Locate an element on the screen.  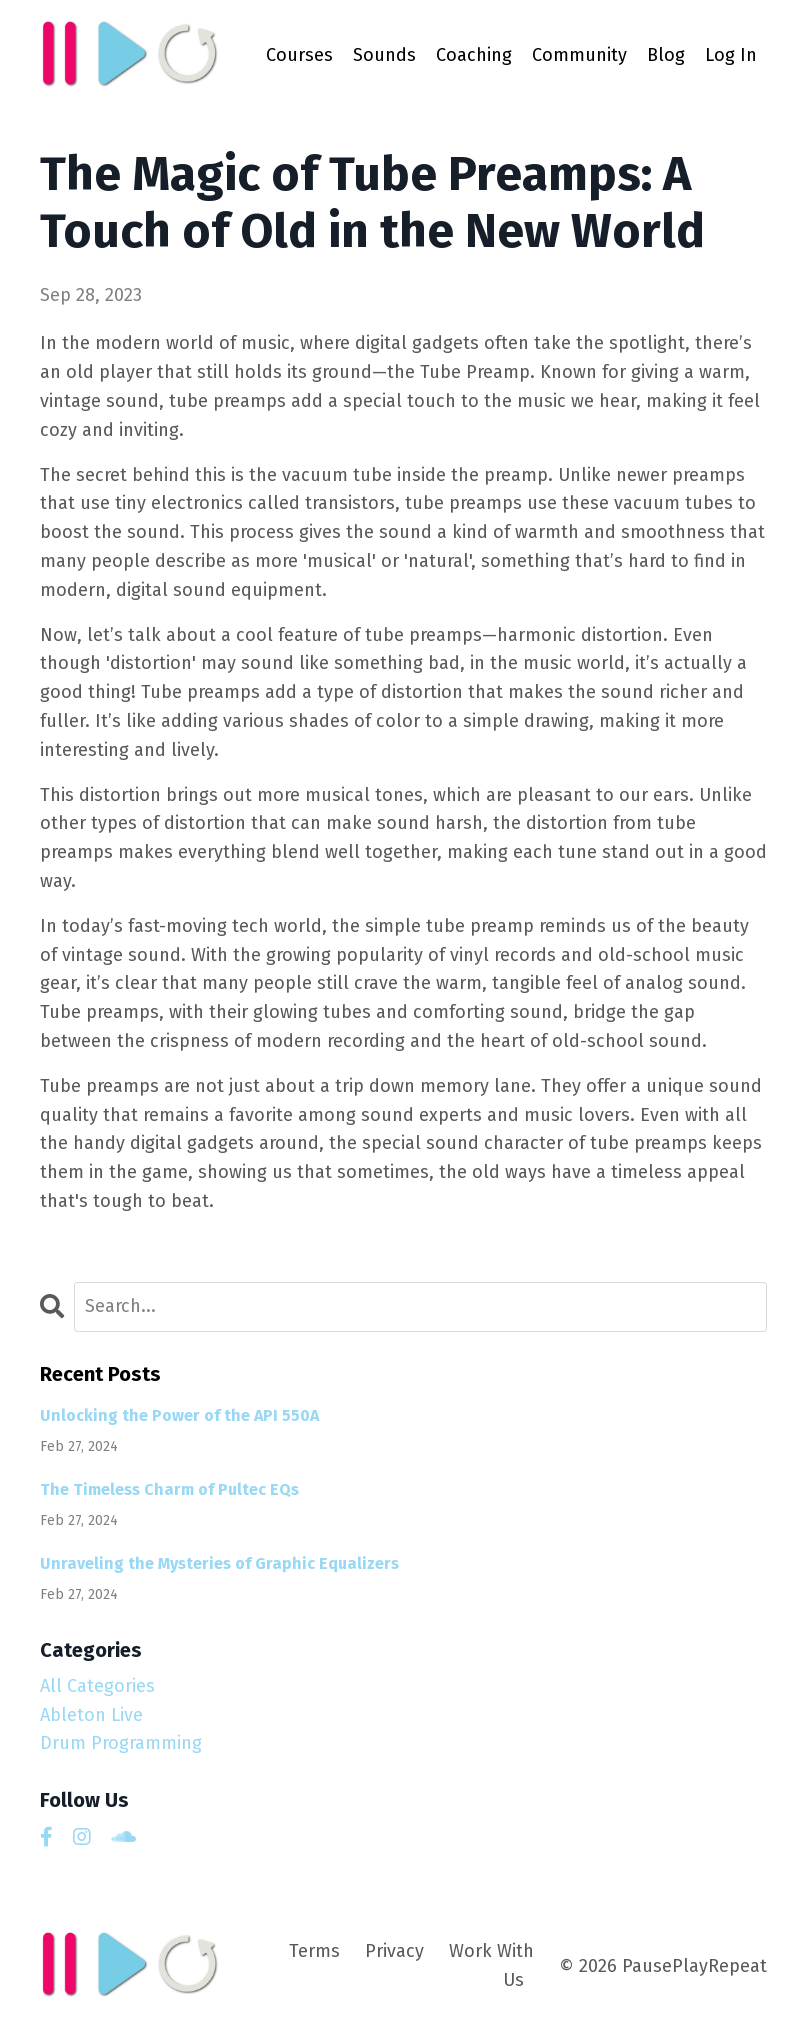
Coaching is located at coordinates (474, 55).